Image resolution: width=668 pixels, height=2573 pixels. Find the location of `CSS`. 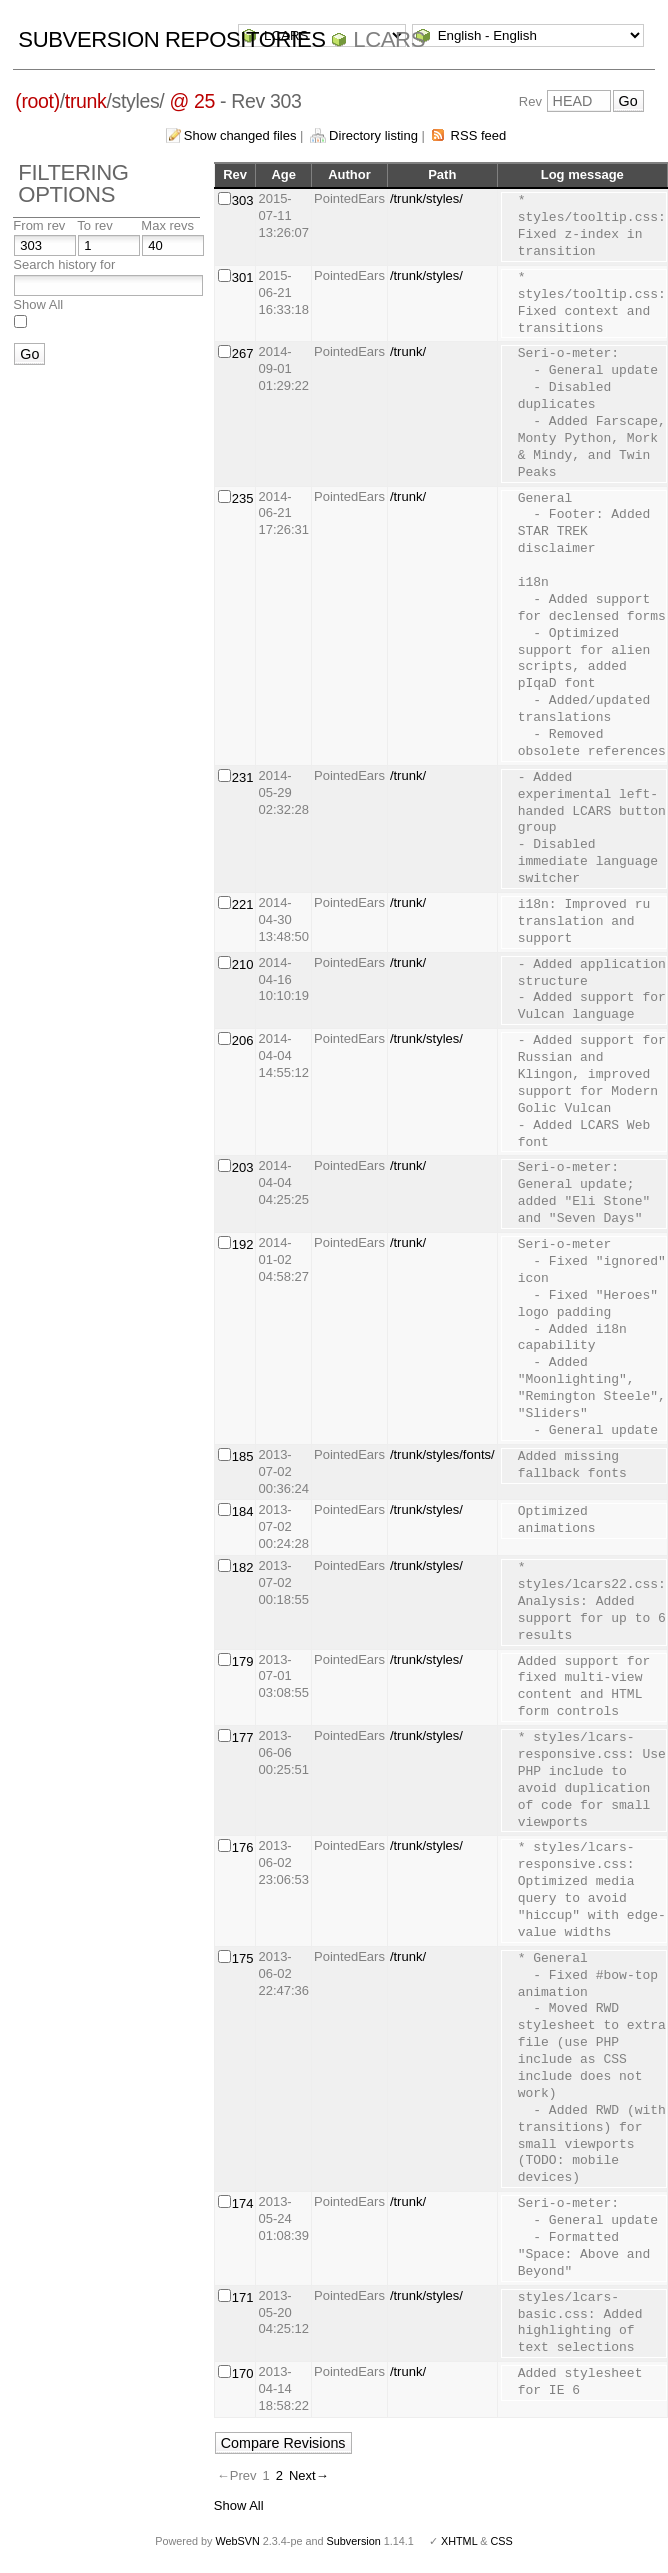

CSS is located at coordinates (502, 2541).